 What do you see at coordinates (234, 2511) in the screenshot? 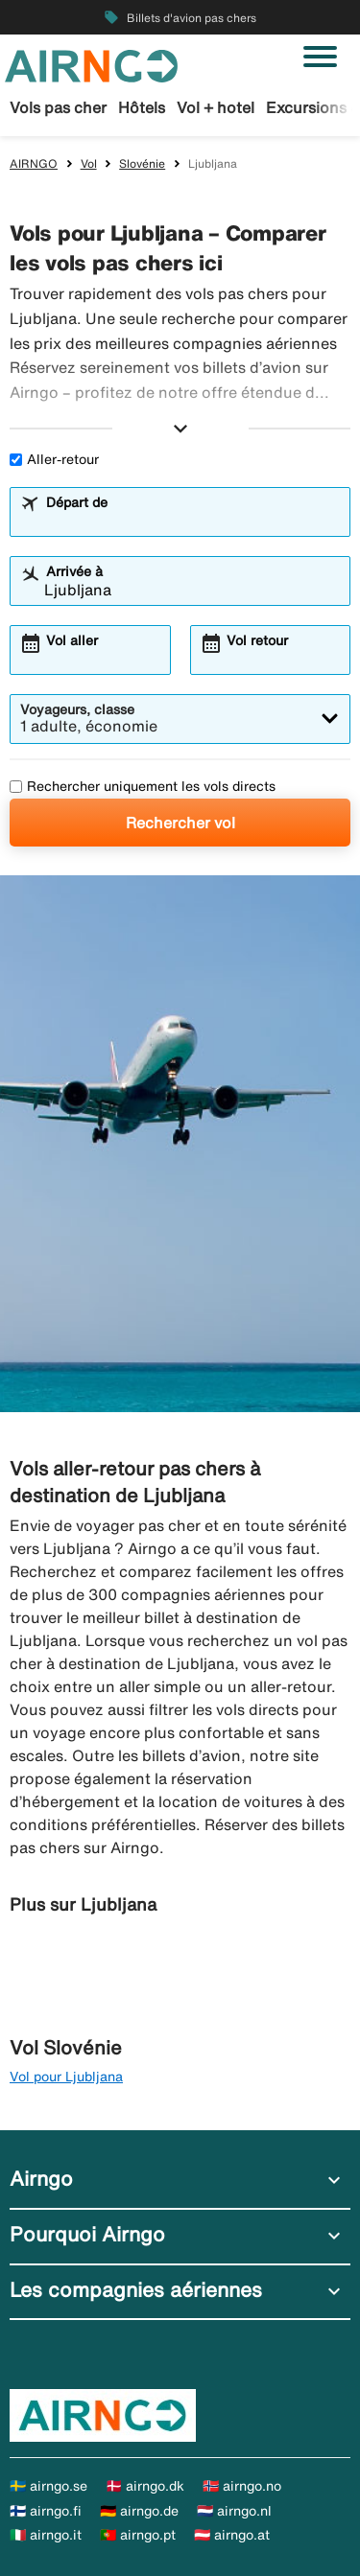
I see `🇳🇱 airngo.nl` at bounding box center [234, 2511].